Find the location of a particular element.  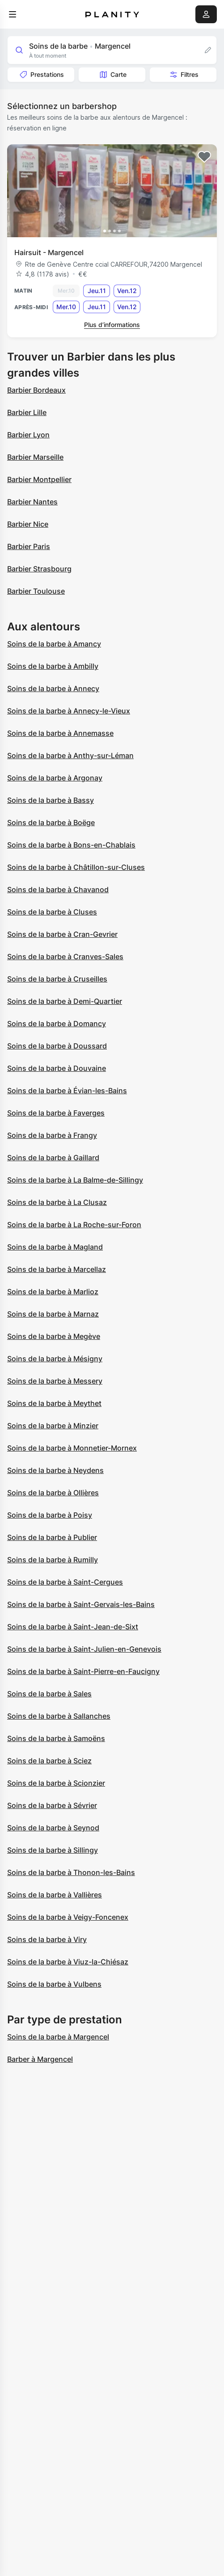

Soins de la barbe à Saint-Julien-en-Genevois is located at coordinates (84, 1649).